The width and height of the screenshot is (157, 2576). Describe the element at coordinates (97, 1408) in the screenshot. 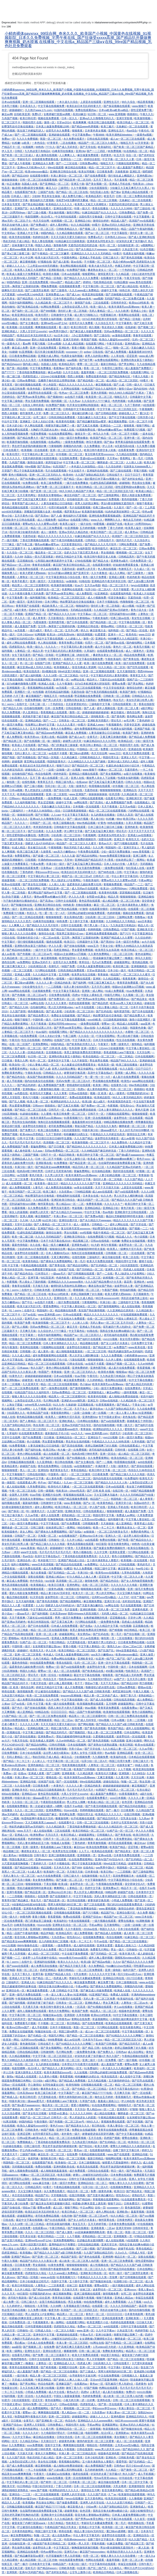

I see `森泽佳奈av` at that location.